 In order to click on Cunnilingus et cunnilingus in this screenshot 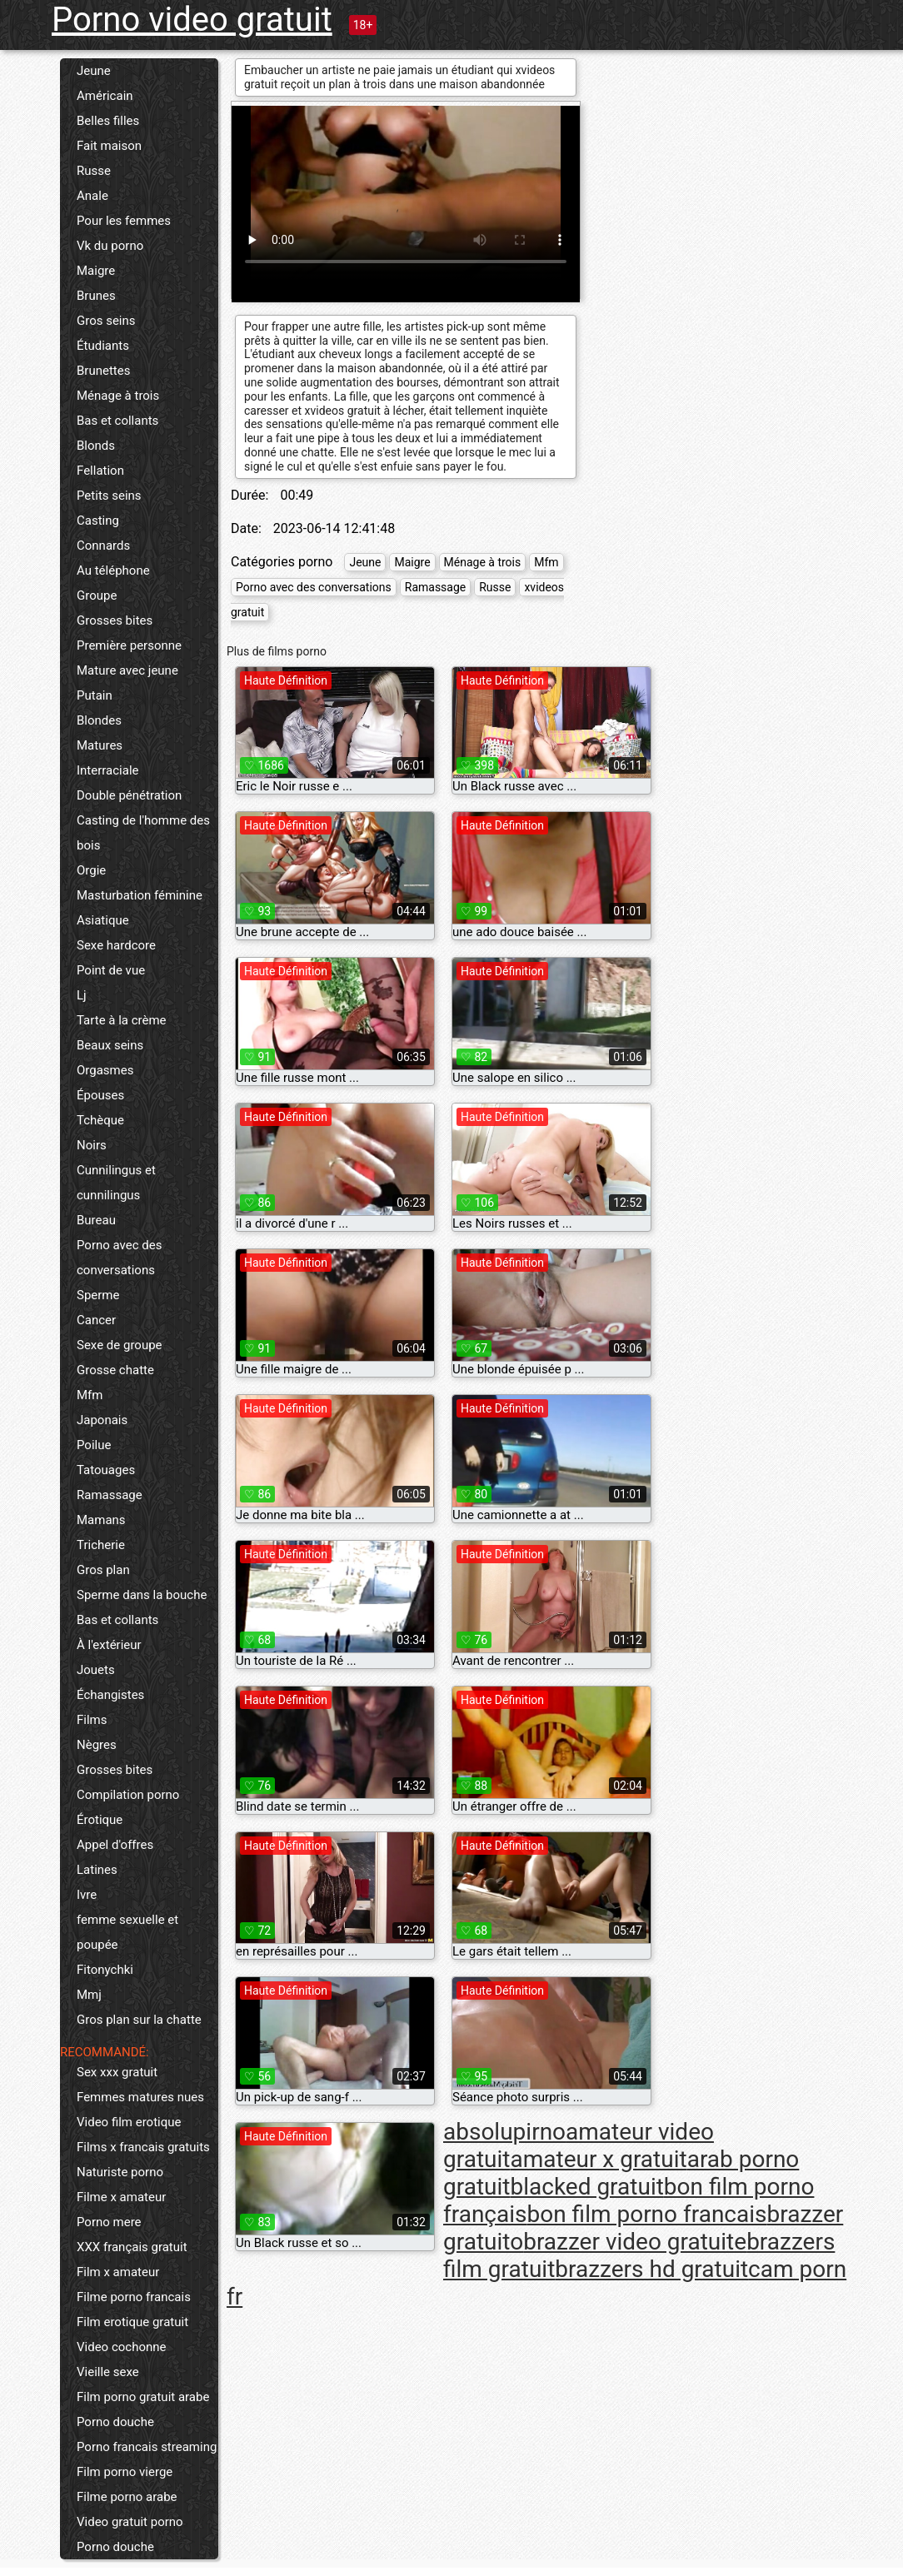, I will do `click(116, 1183)`.